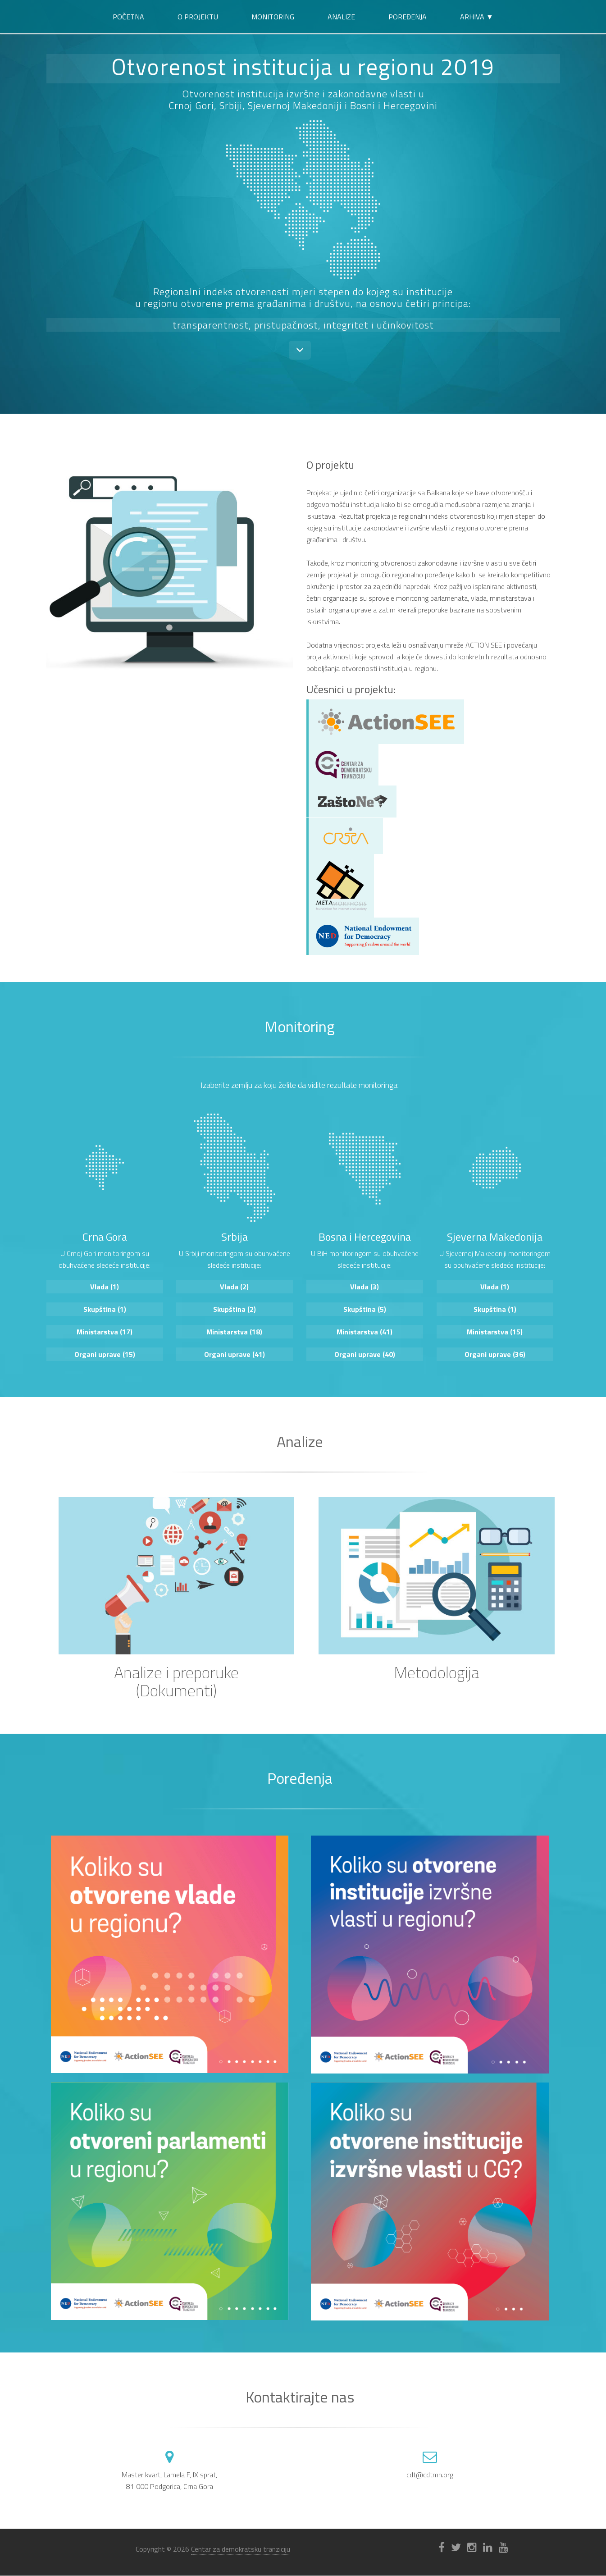 The height and width of the screenshot is (2576, 606). Describe the element at coordinates (128, 16) in the screenshot. I see `Početna` at that location.